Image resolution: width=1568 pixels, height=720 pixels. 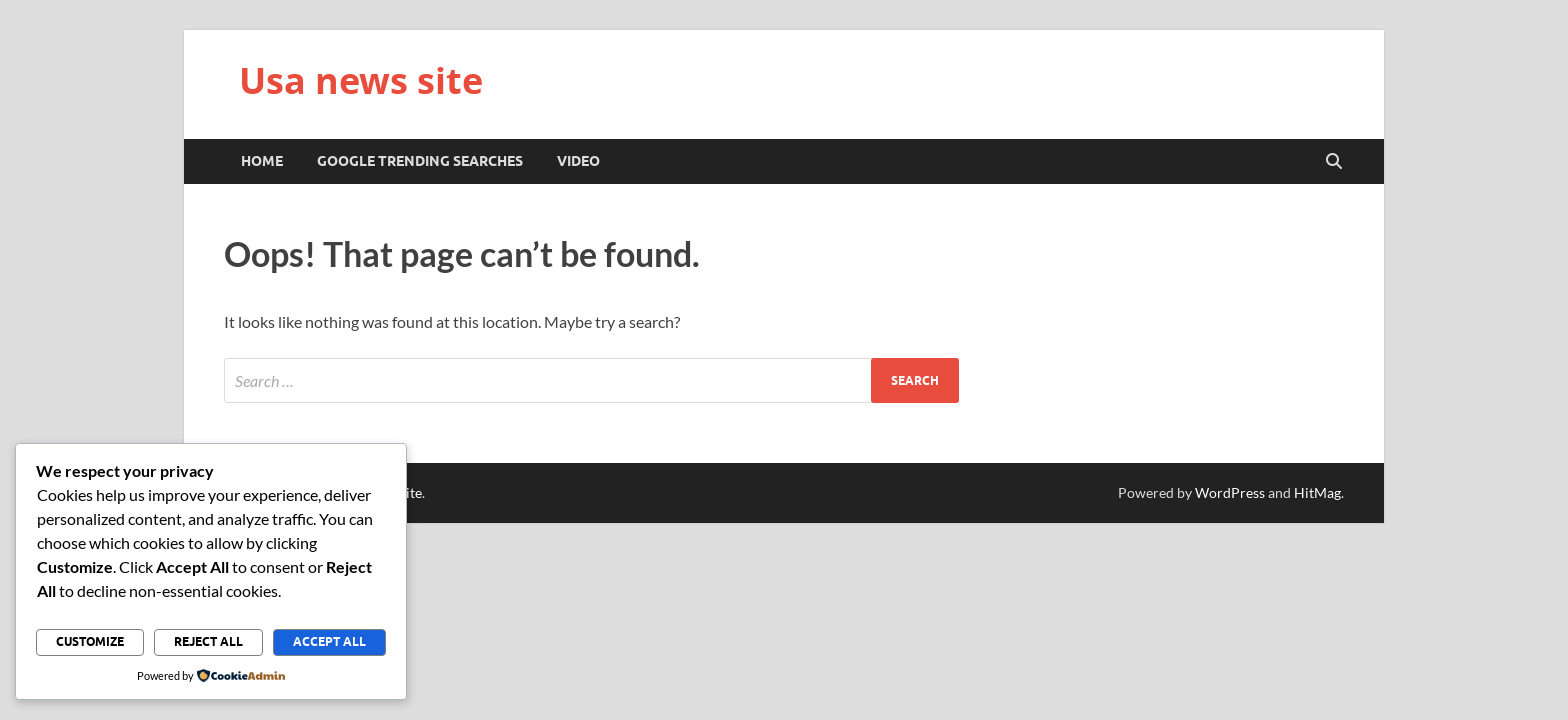 What do you see at coordinates (578, 161) in the screenshot?
I see `Video` at bounding box center [578, 161].